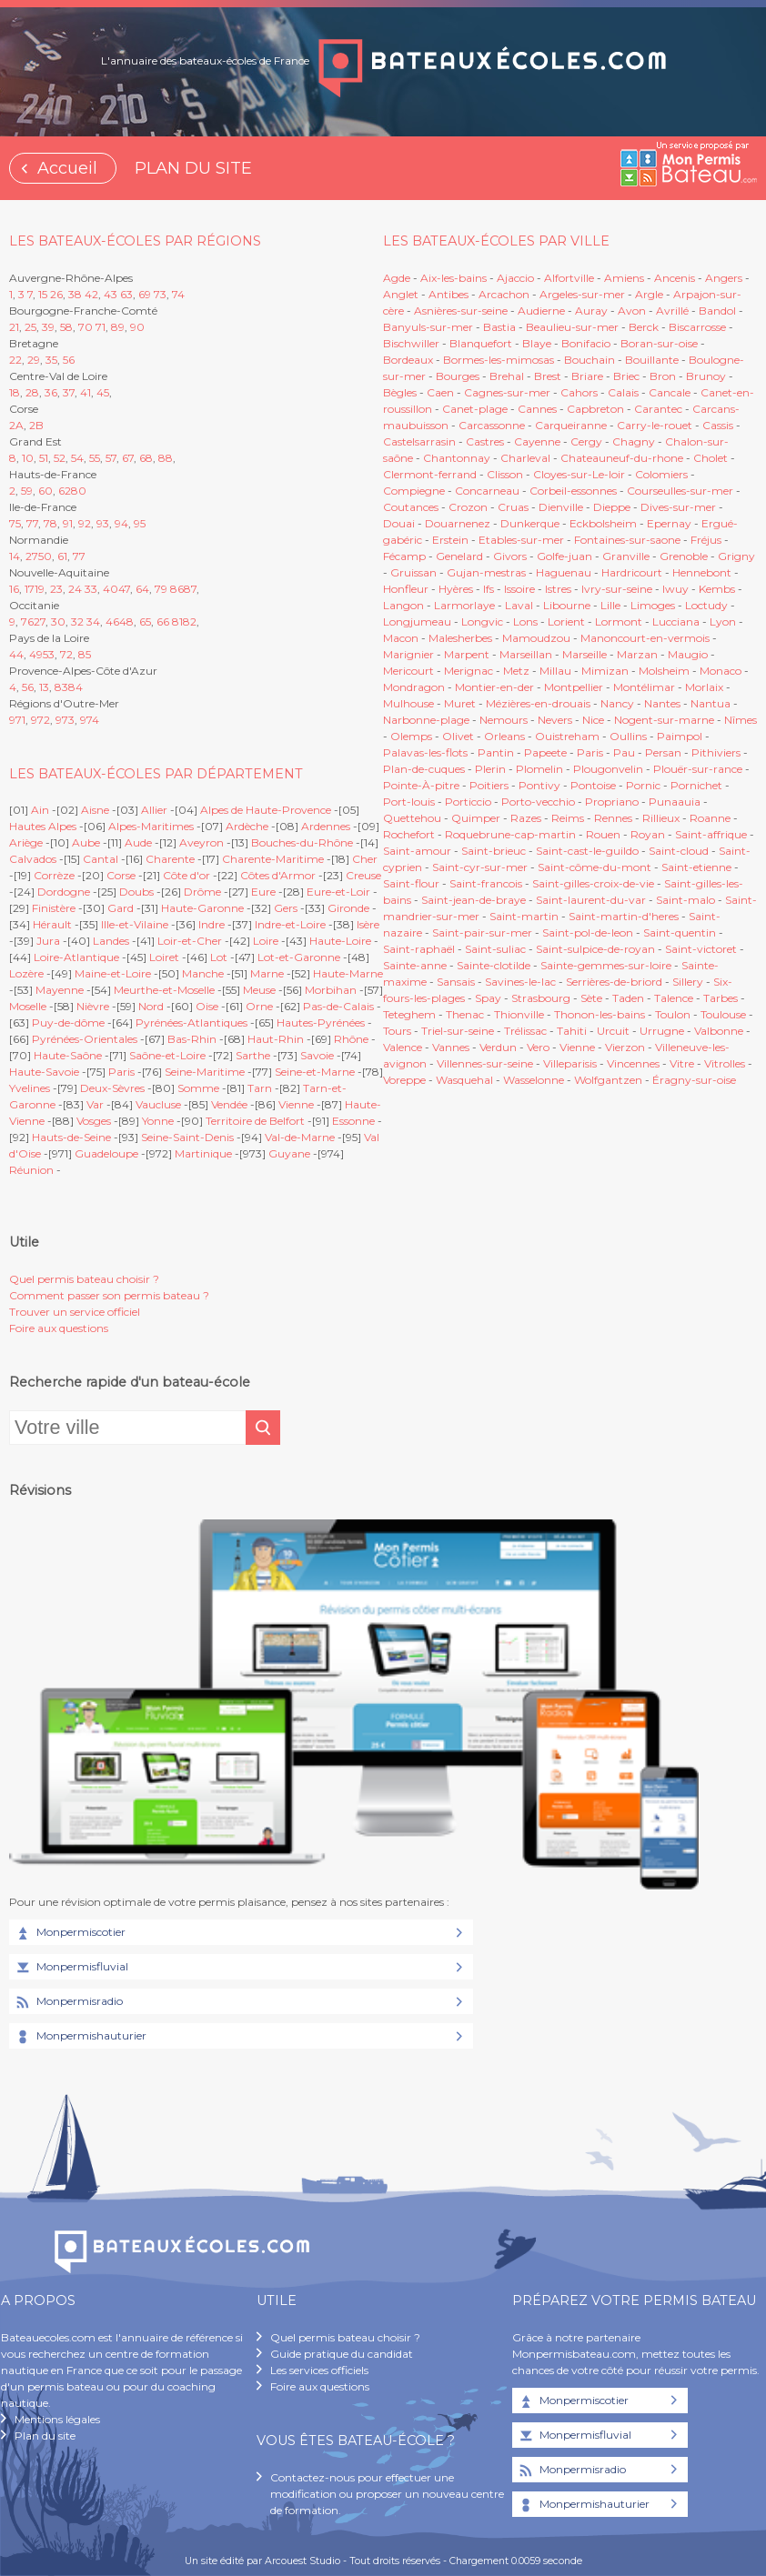 The height and width of the screenshot is (2576, 766). Describe the element at coordinates (80, 2037) in the screenshot. I see `Monpermishauturier` at that location.